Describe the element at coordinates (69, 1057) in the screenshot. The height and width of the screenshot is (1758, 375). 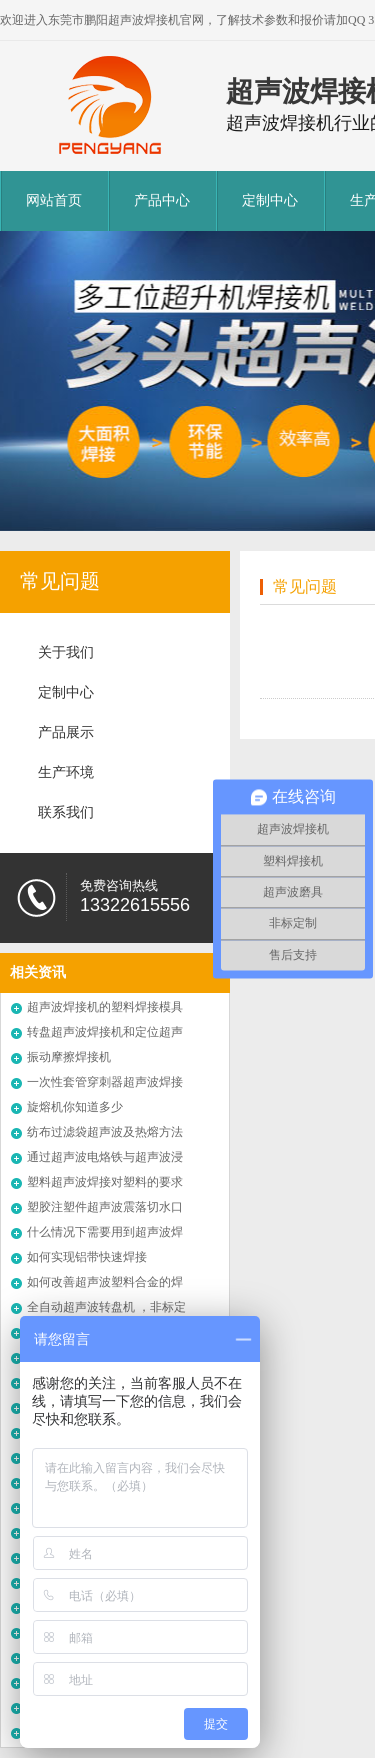
I see `振动摩擦焊接机` at that location.